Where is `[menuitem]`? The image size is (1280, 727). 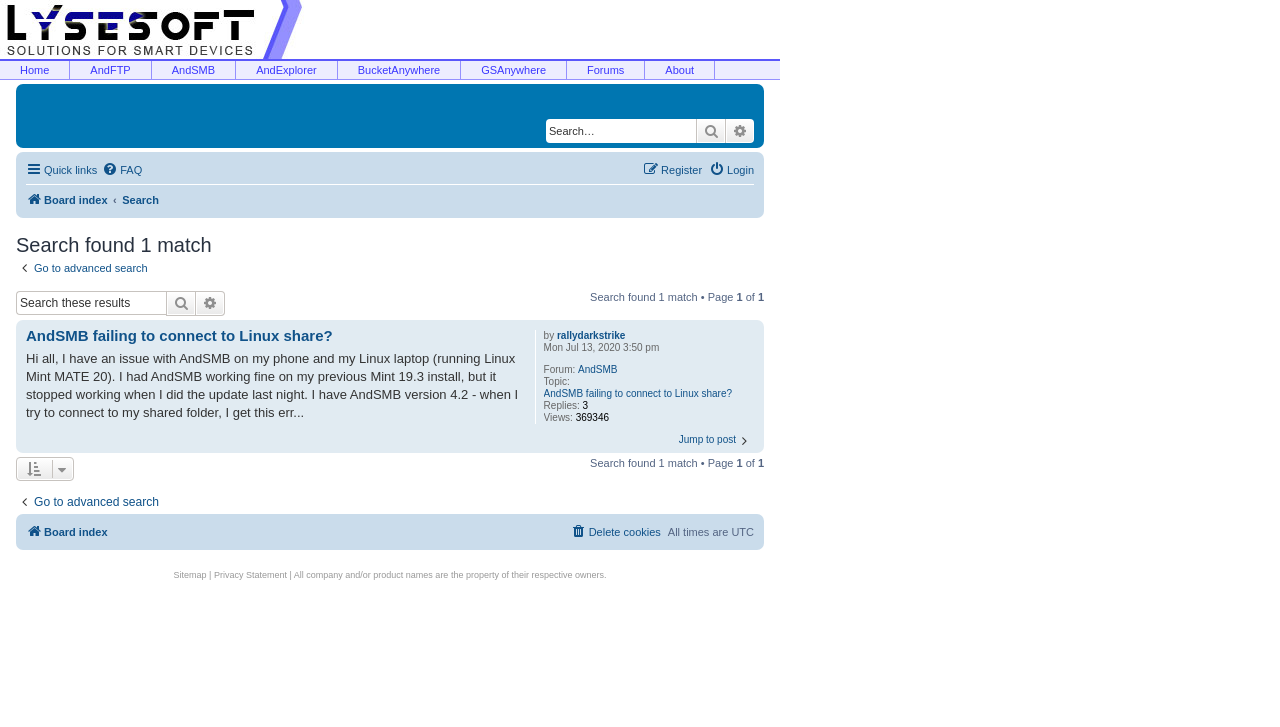
[menuitem] is located at coordinates (122, 170).